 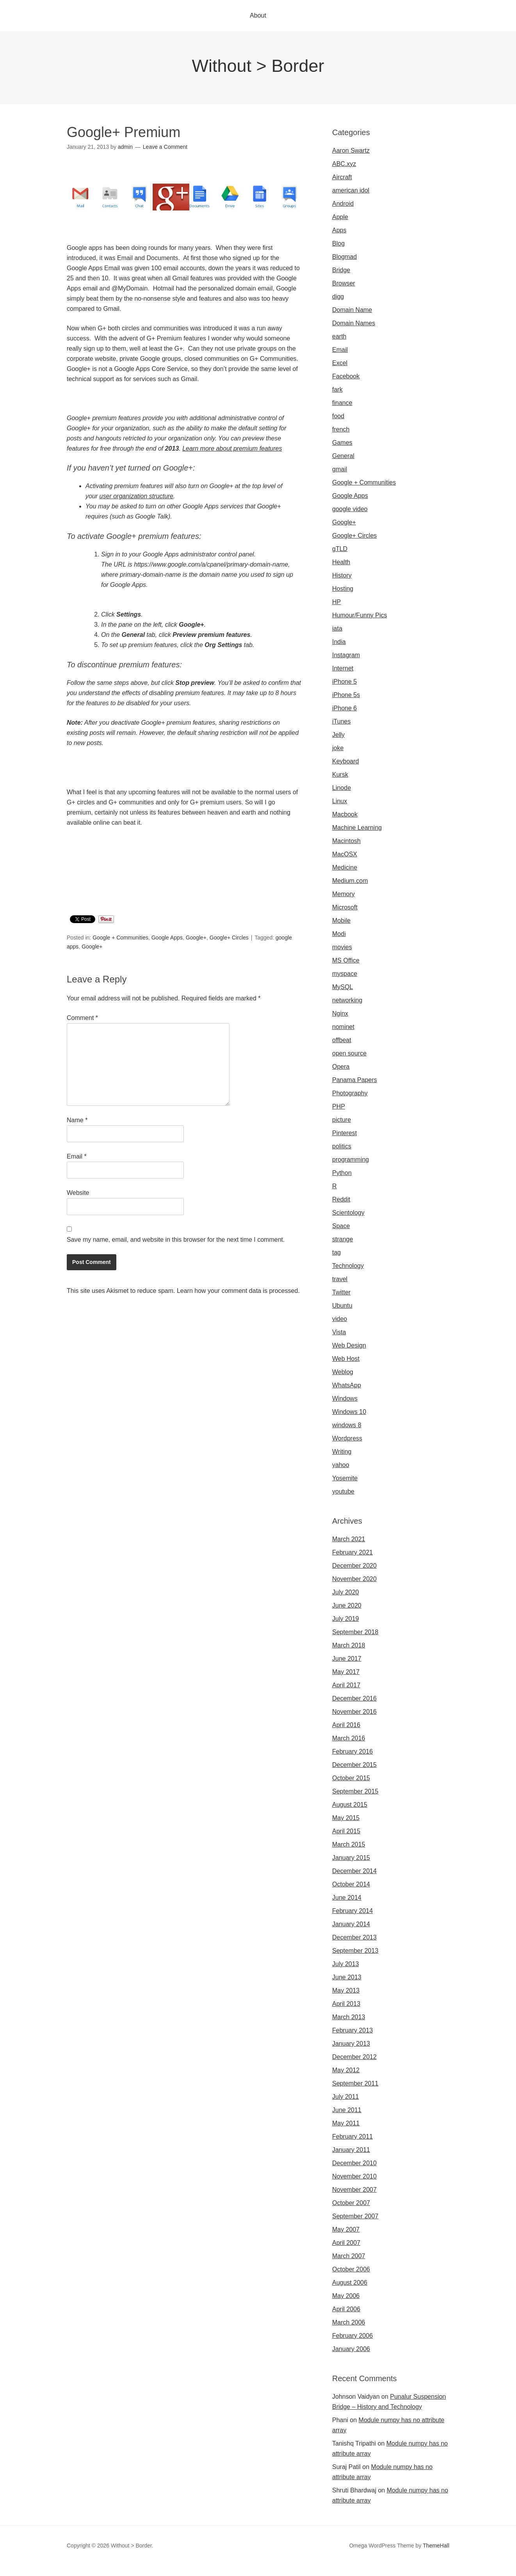 I want to click on PHP, so click(x=338, y=1106).